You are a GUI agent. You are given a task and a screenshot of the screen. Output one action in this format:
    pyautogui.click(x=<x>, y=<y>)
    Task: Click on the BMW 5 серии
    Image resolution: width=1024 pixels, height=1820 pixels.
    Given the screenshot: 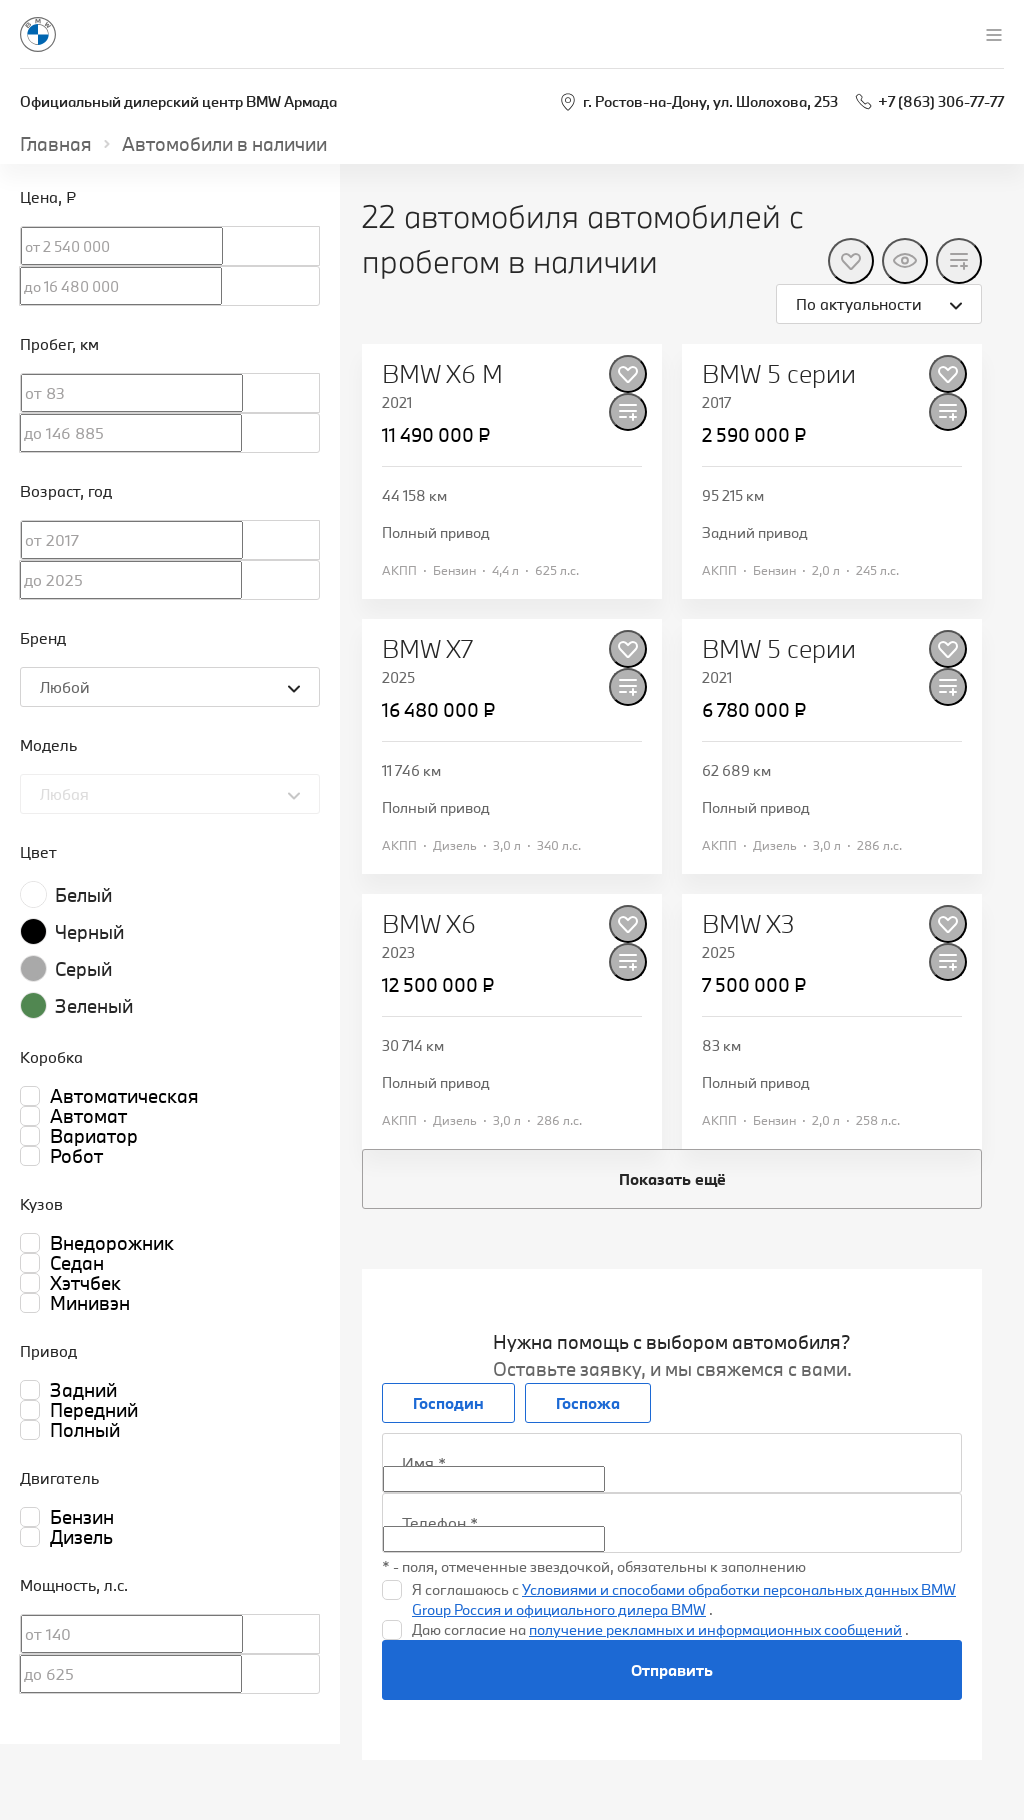 What is the action you would take?
    pyautogui.click(x=779, y=374)
    